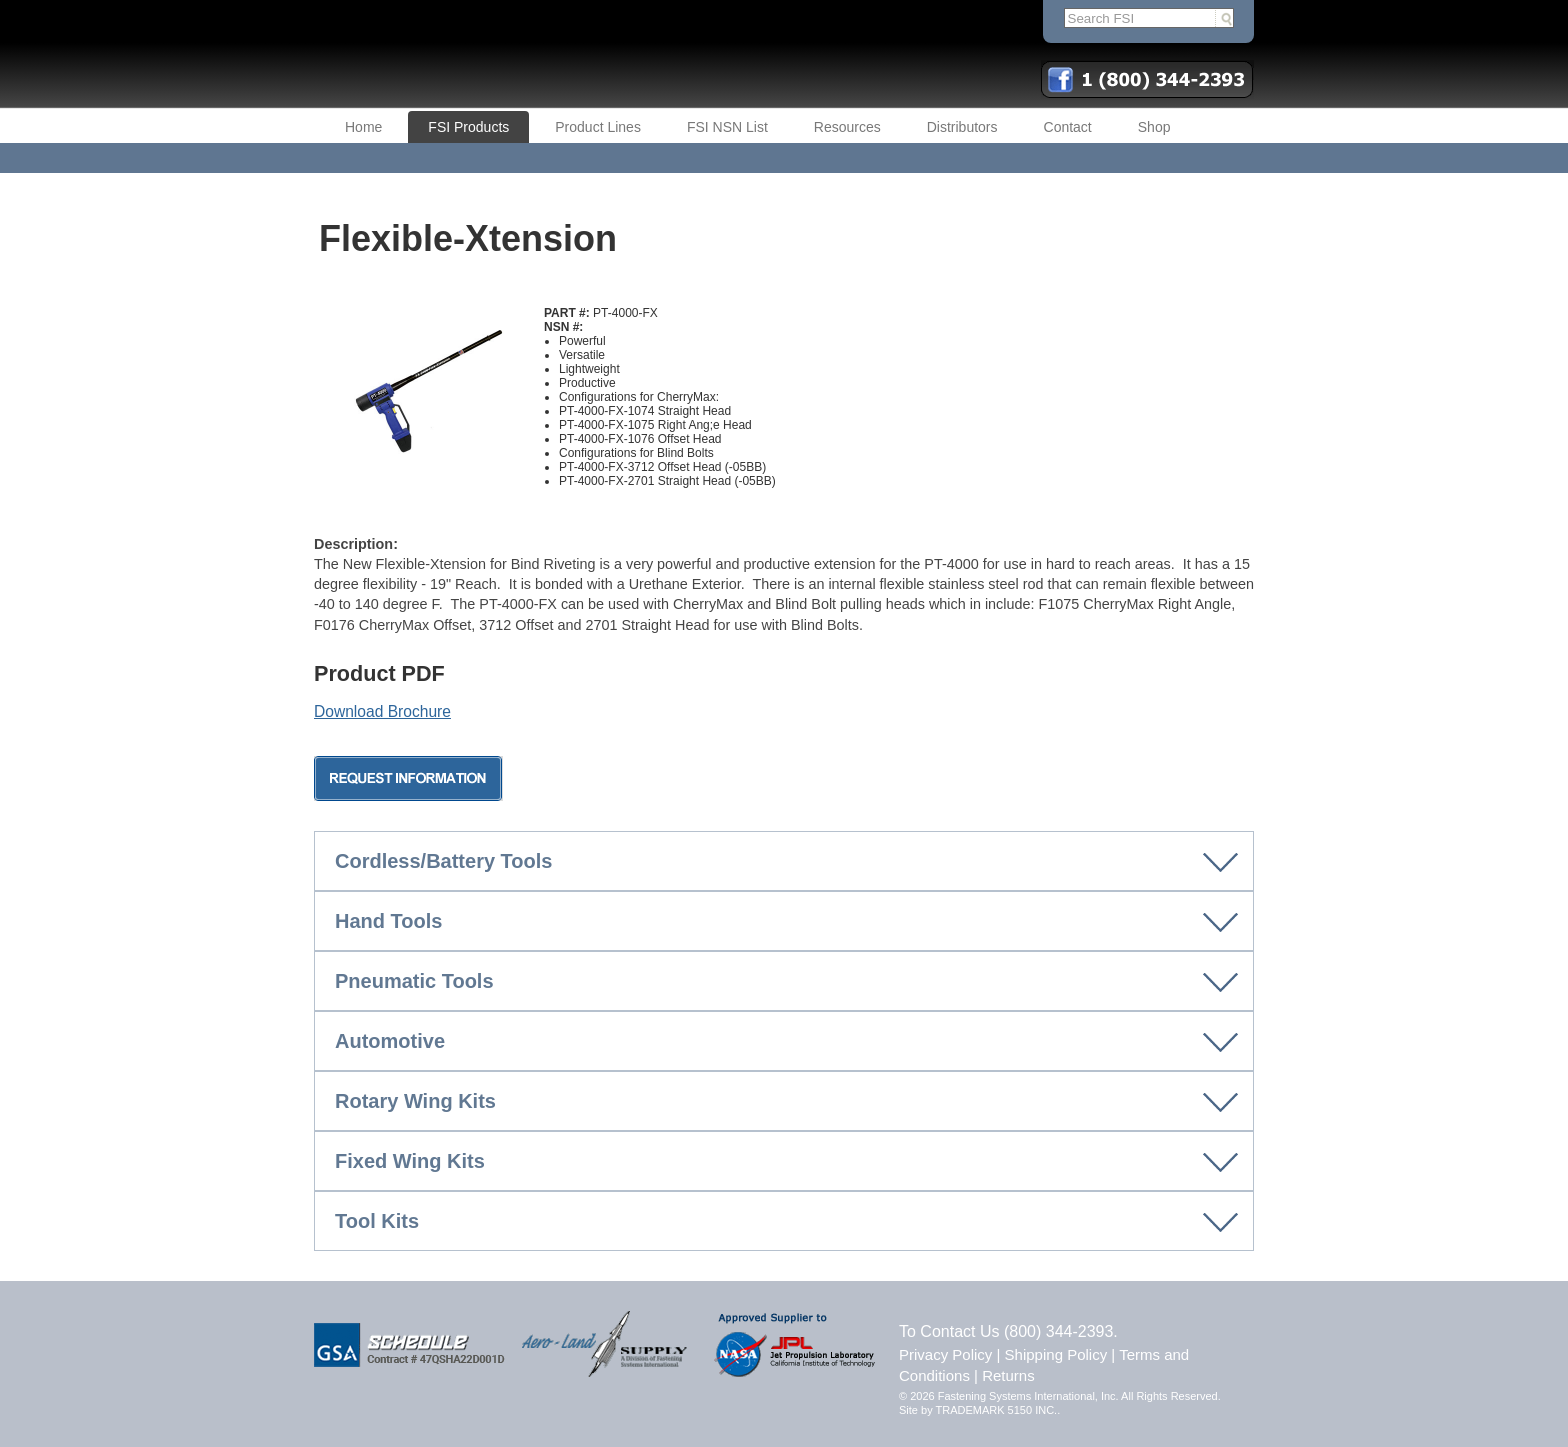  Describe the element at coordinates (847, 127) in the screenshot. I see `Resources` at that location.